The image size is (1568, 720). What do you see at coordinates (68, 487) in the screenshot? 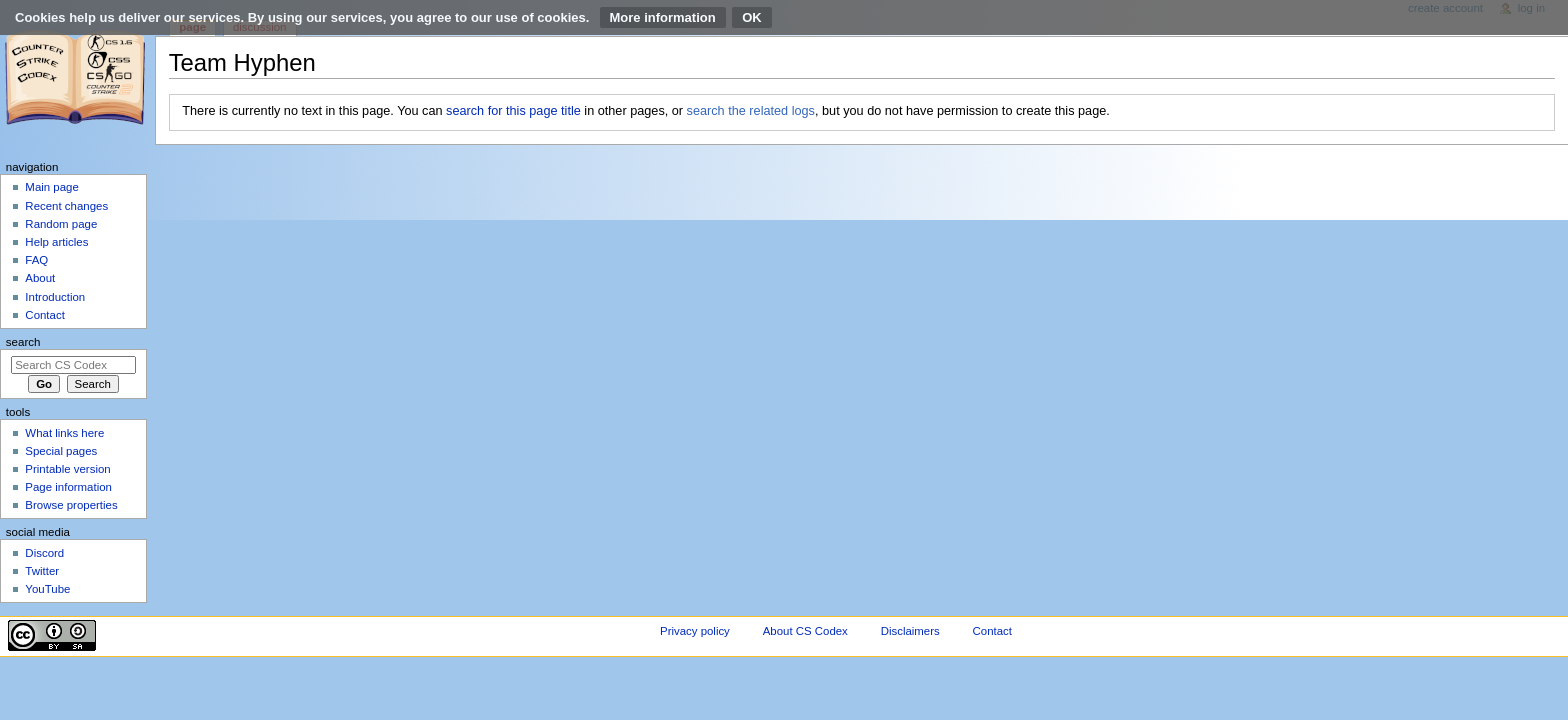
I see `Page information` at bounding box center [68, 487].